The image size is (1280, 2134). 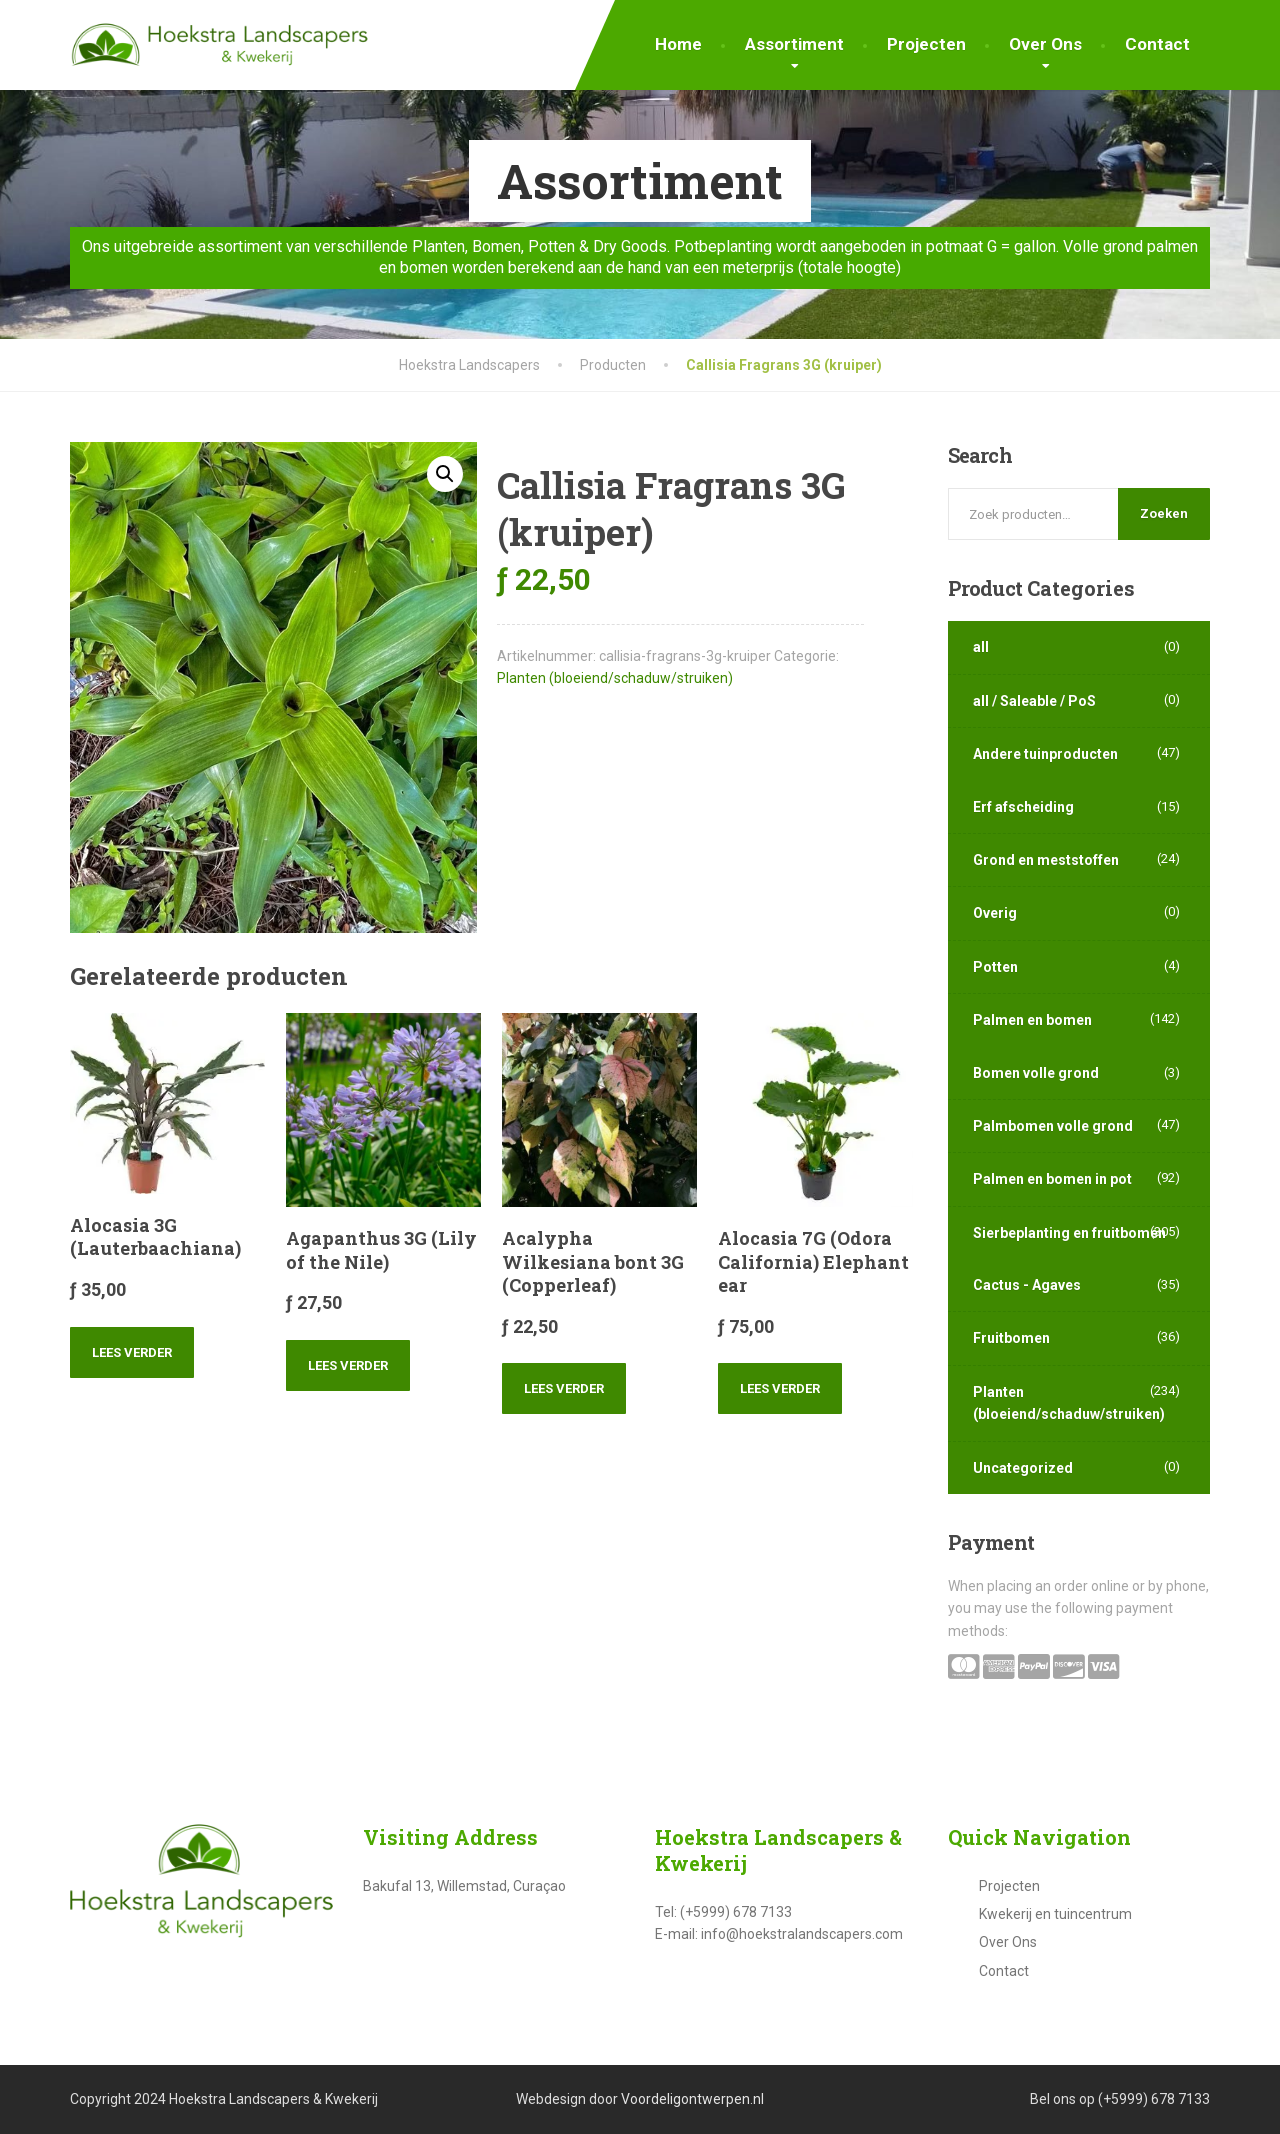 I want to click on Bomen volle grond, so click(x=1036, y=1073).